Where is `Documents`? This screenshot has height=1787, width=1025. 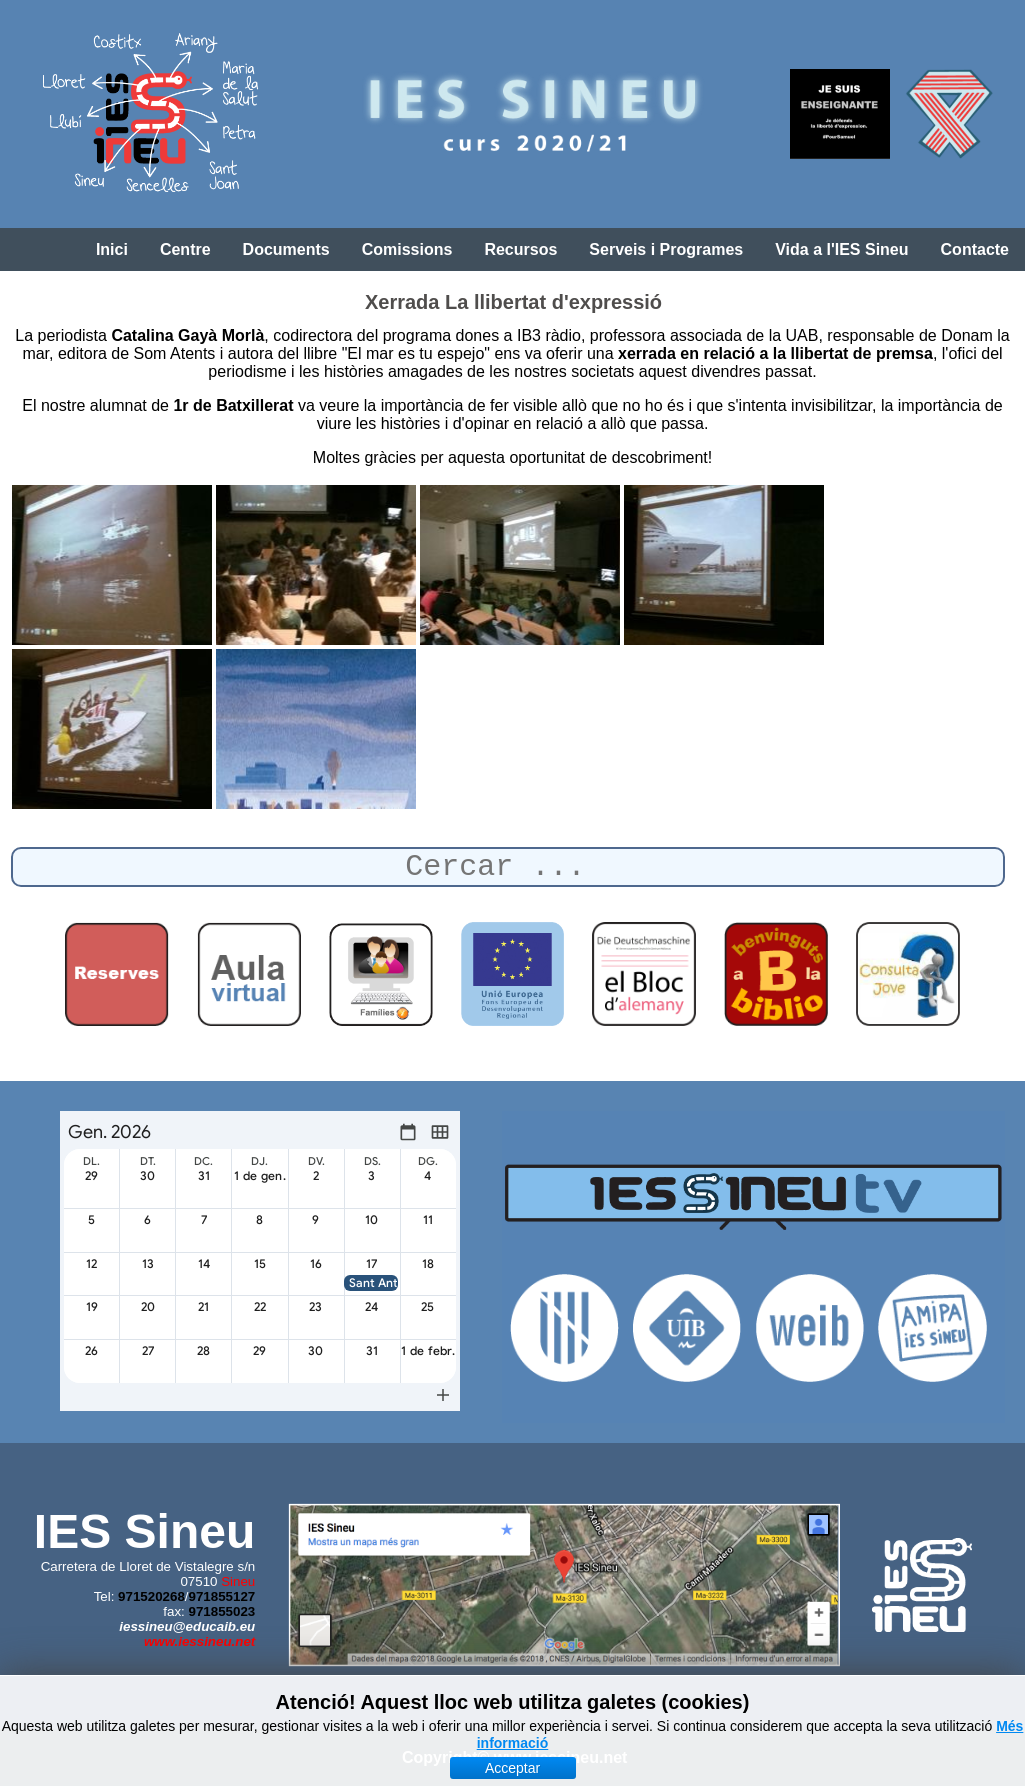
Documents is located at coordinates (286, 249).